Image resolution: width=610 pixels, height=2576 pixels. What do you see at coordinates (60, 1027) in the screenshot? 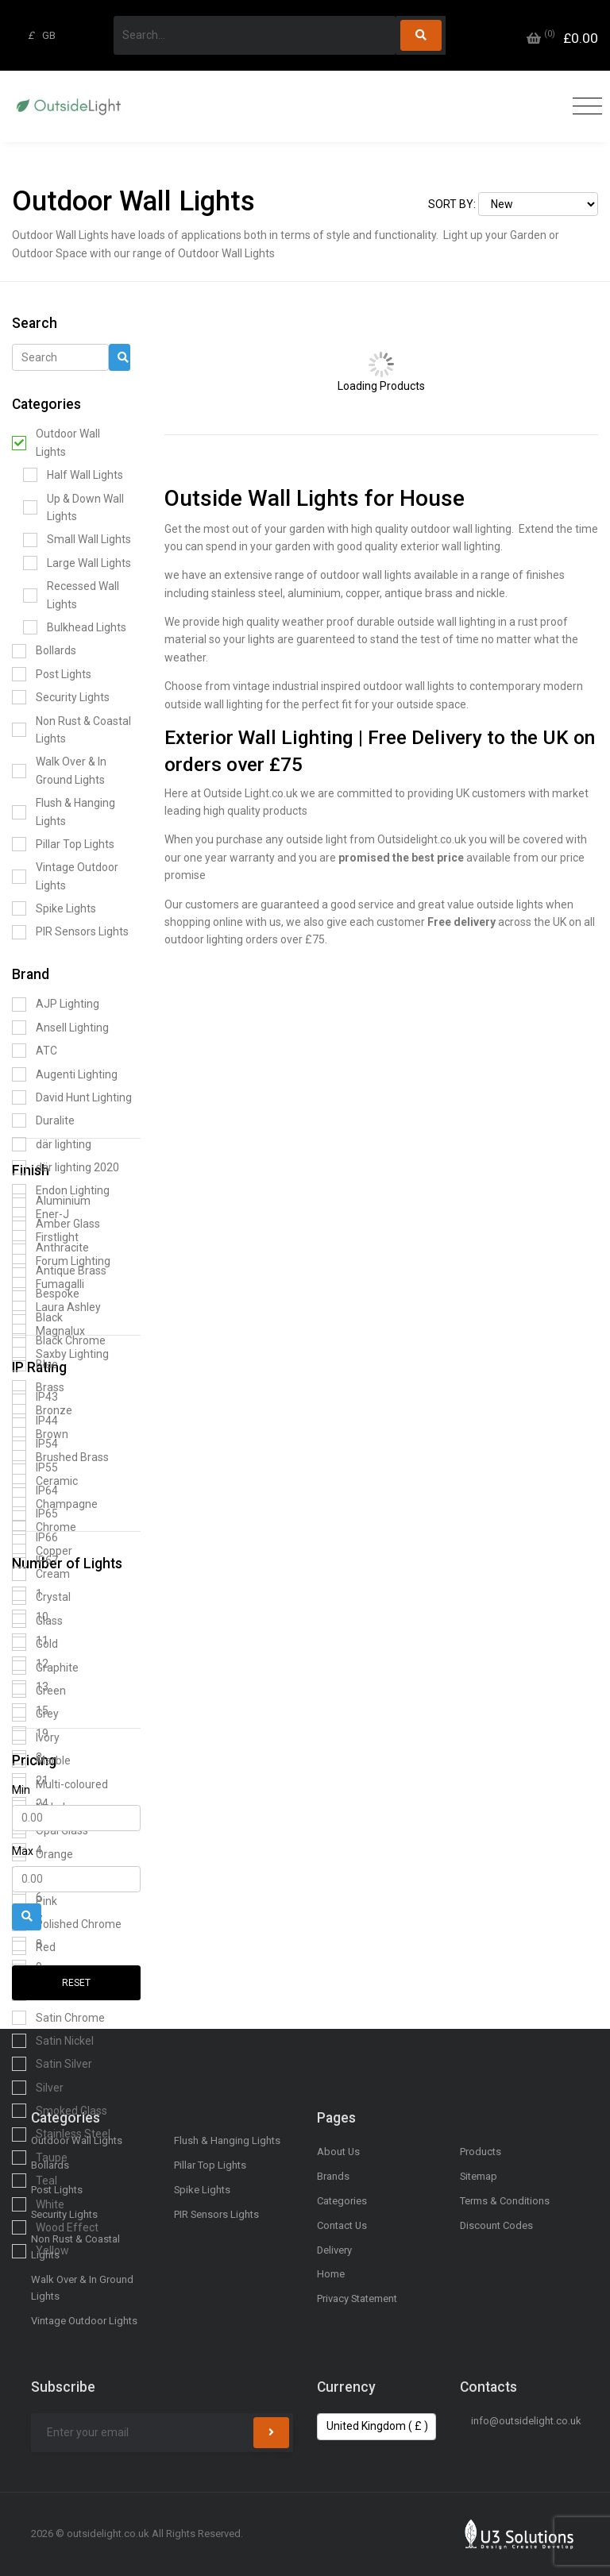
I see `Ansell Lighting` at bounding box center [60, 1027].